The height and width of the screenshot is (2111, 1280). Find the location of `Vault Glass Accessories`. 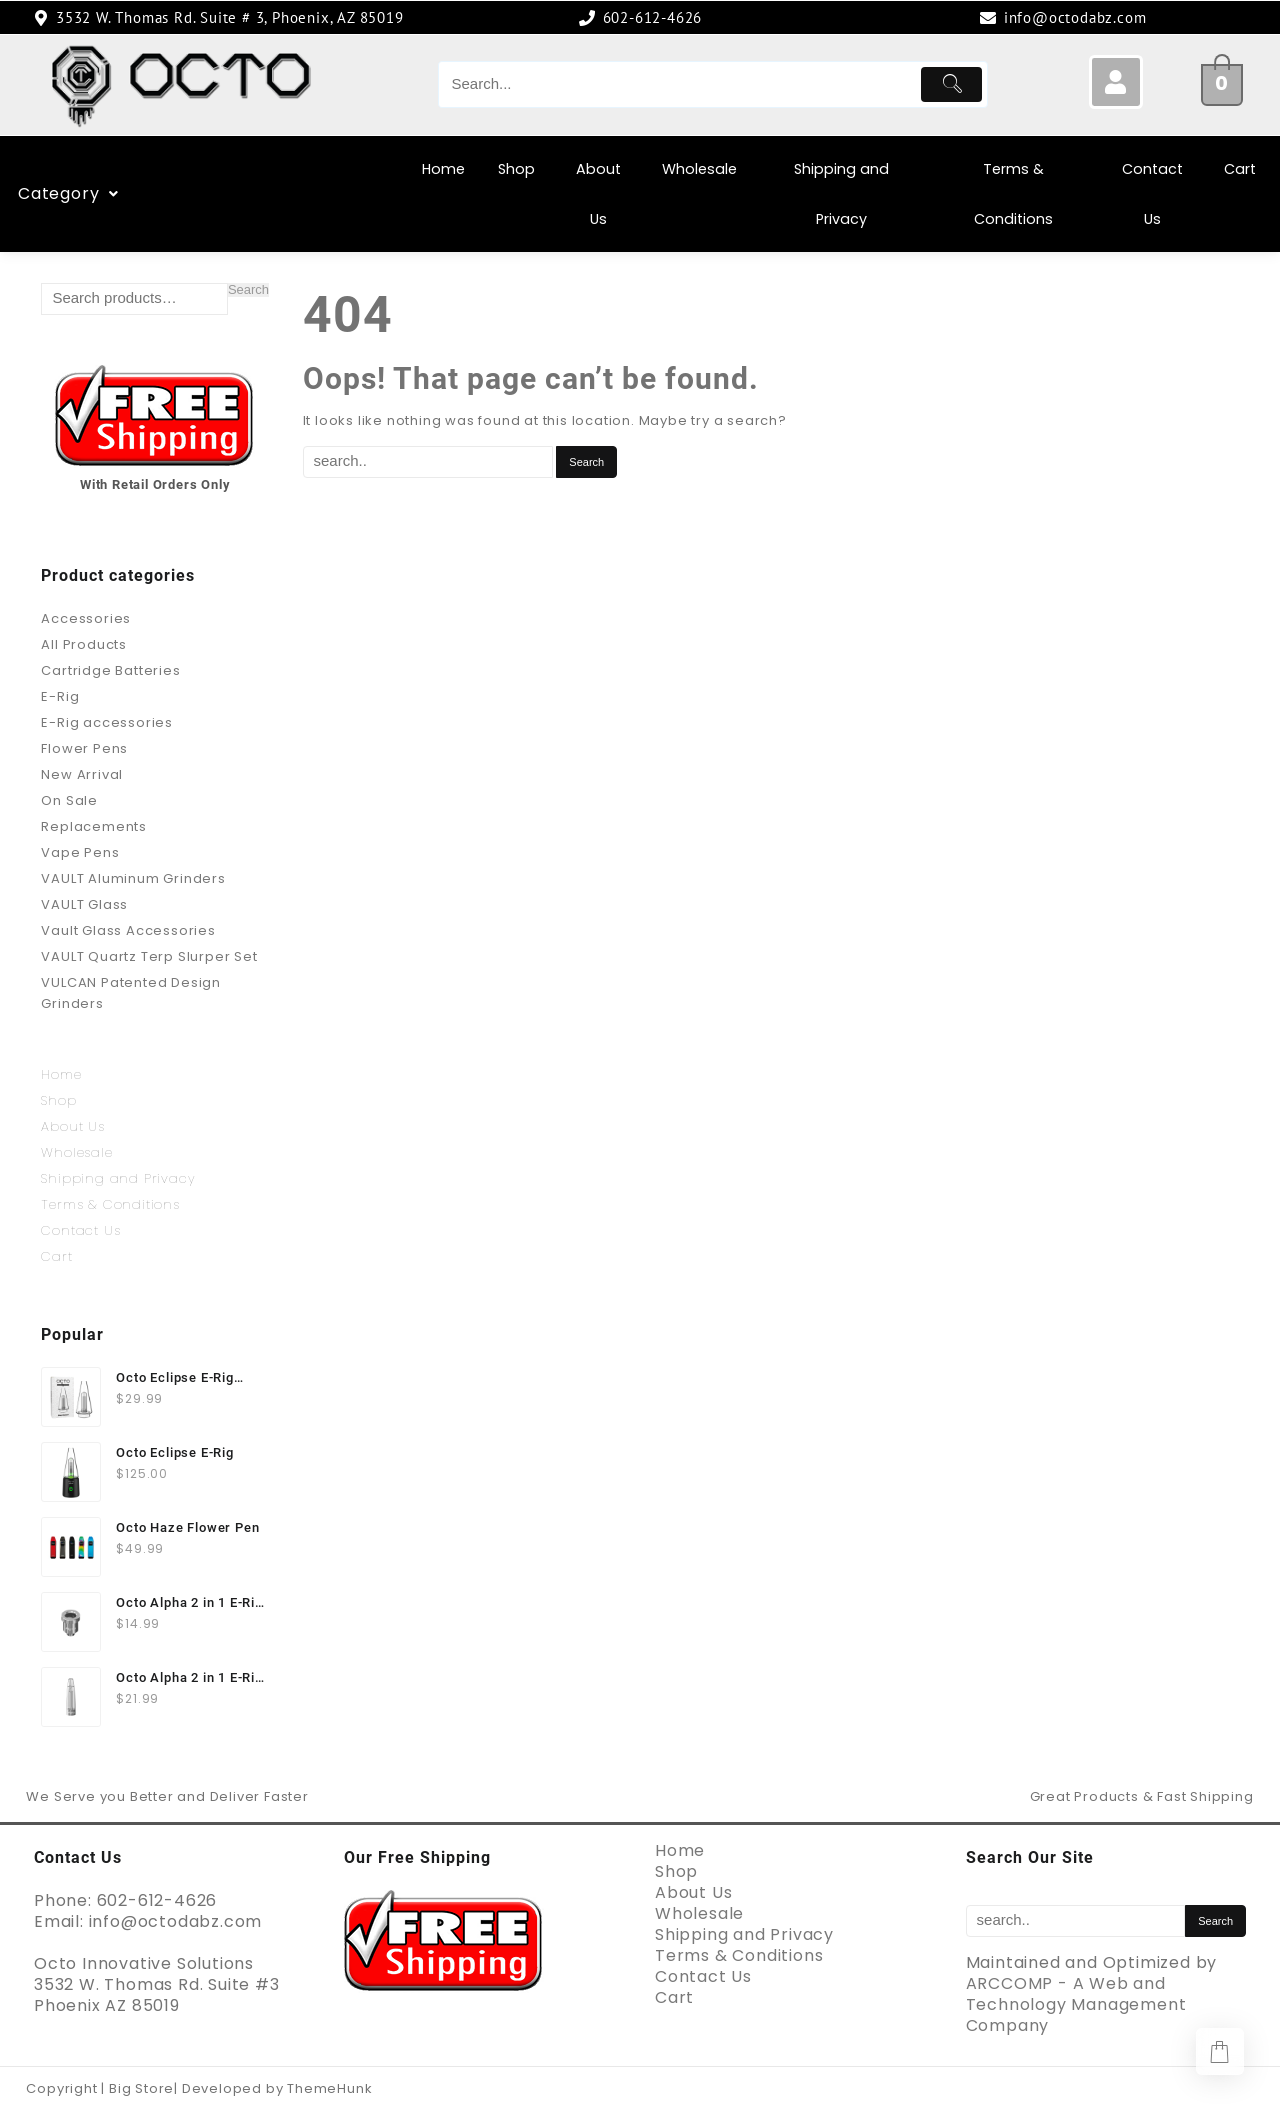

Vault Glass Accessories is located at coordinates (128, 930).